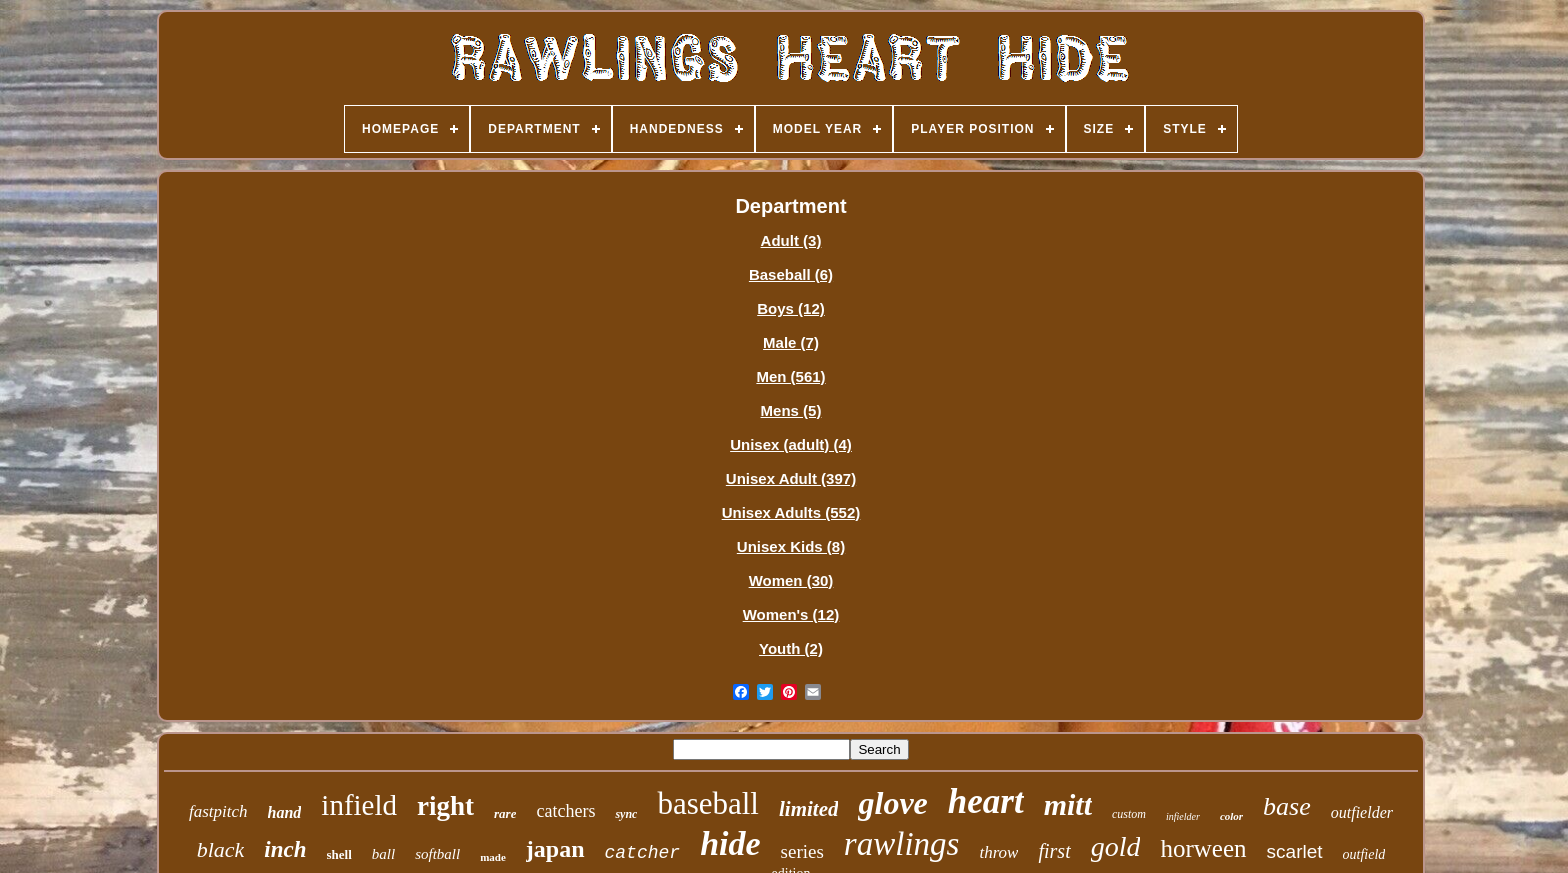 The width and height of the screenshot is (1568, 873). Describe the element at coordinates (791, 512) in the screenshot. I see `Unisex Adults (552)` at that location.